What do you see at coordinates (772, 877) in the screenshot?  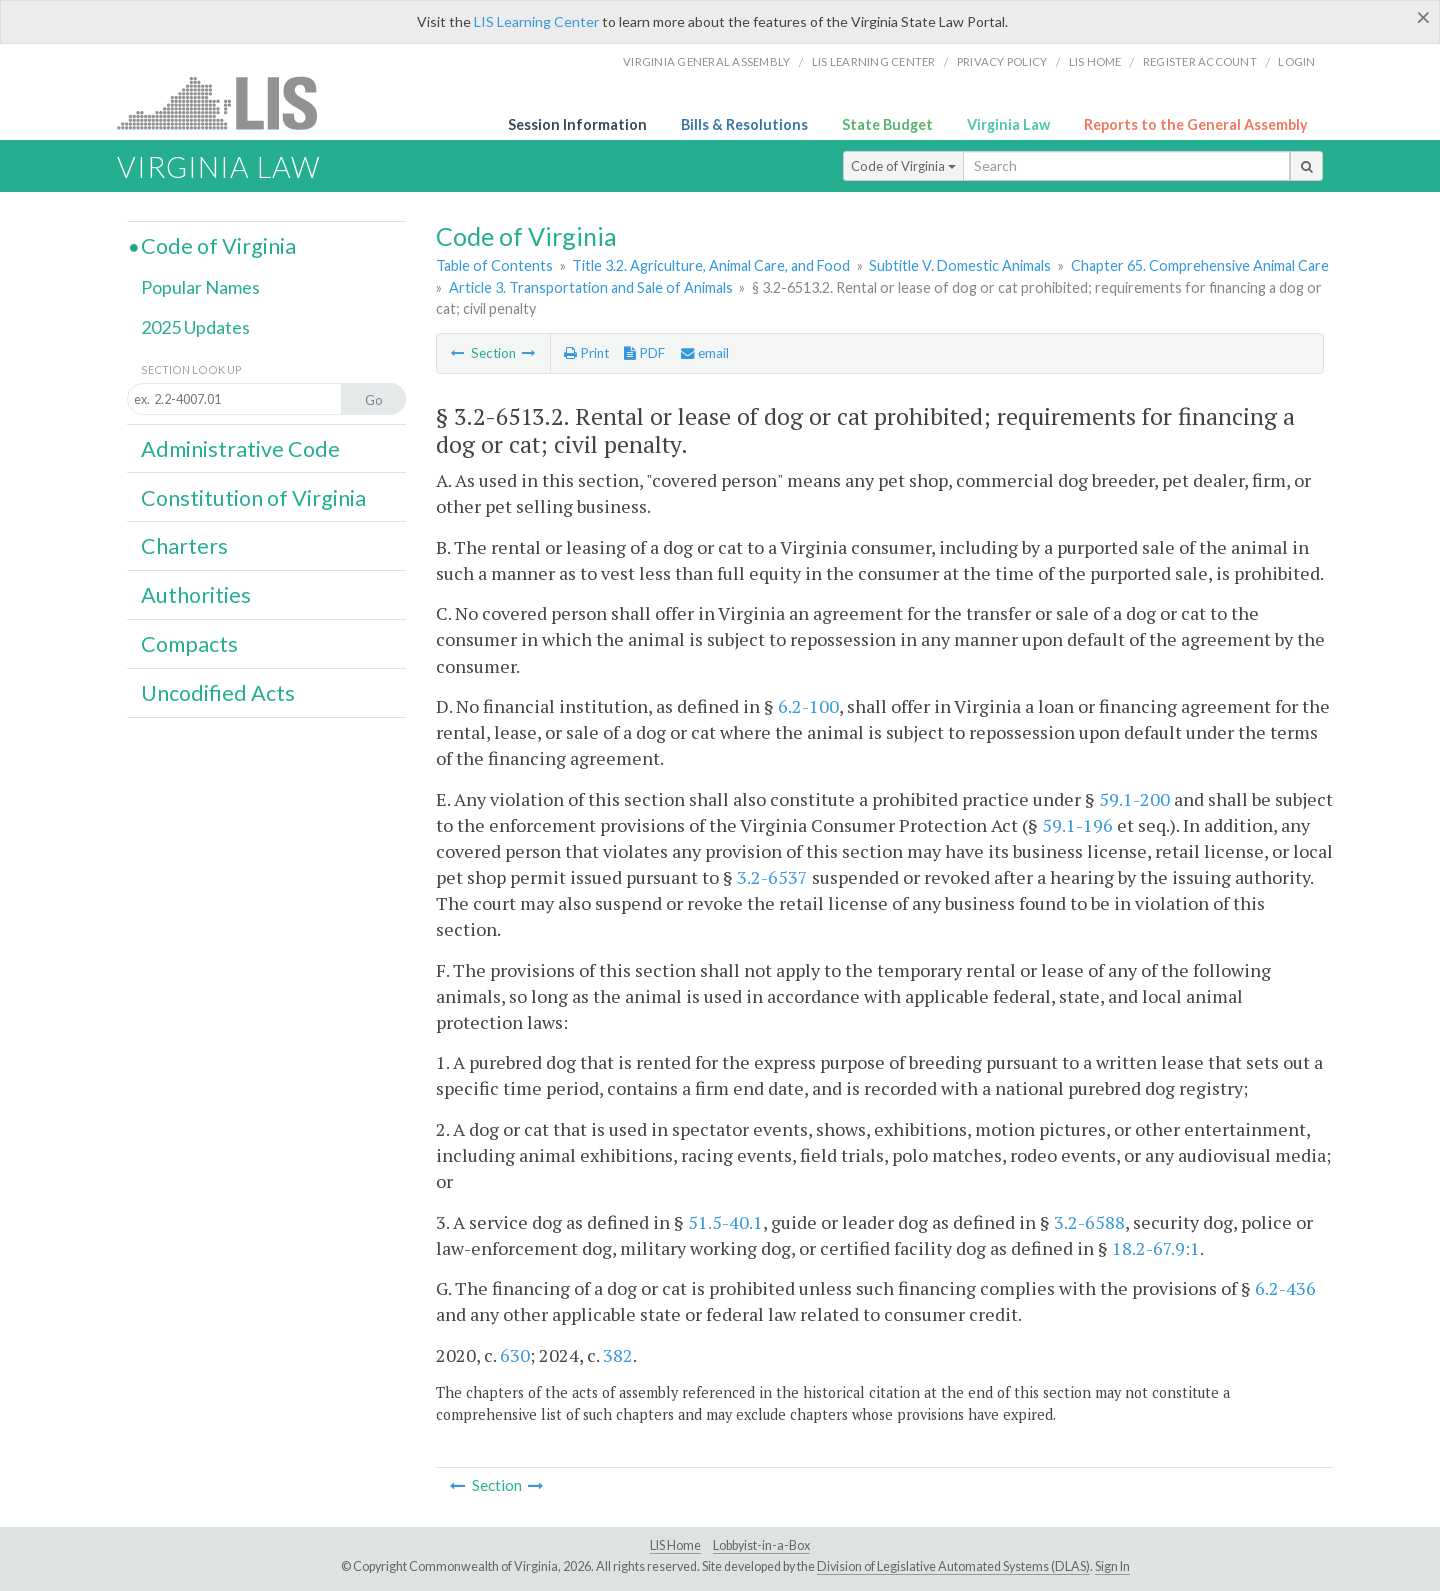 I see `3.2-6537` at bounding box center [772, 877].